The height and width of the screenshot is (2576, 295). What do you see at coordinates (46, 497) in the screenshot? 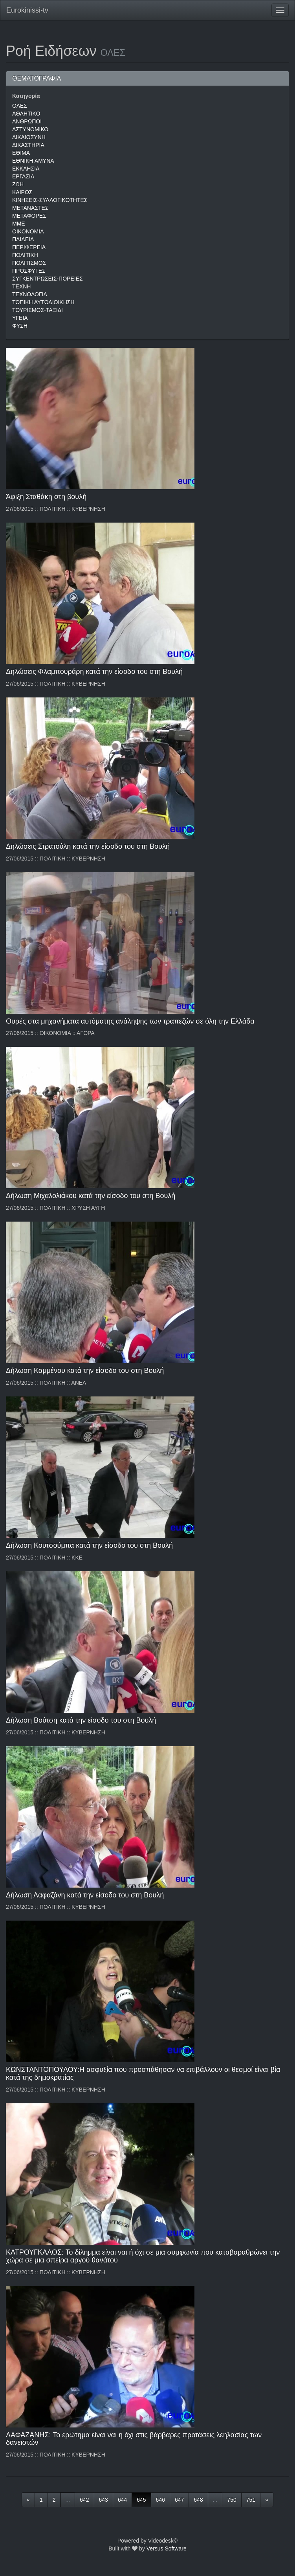
I see `Άφιξη Σταθάκη στη βουλή` at bounding box center [46, 497].